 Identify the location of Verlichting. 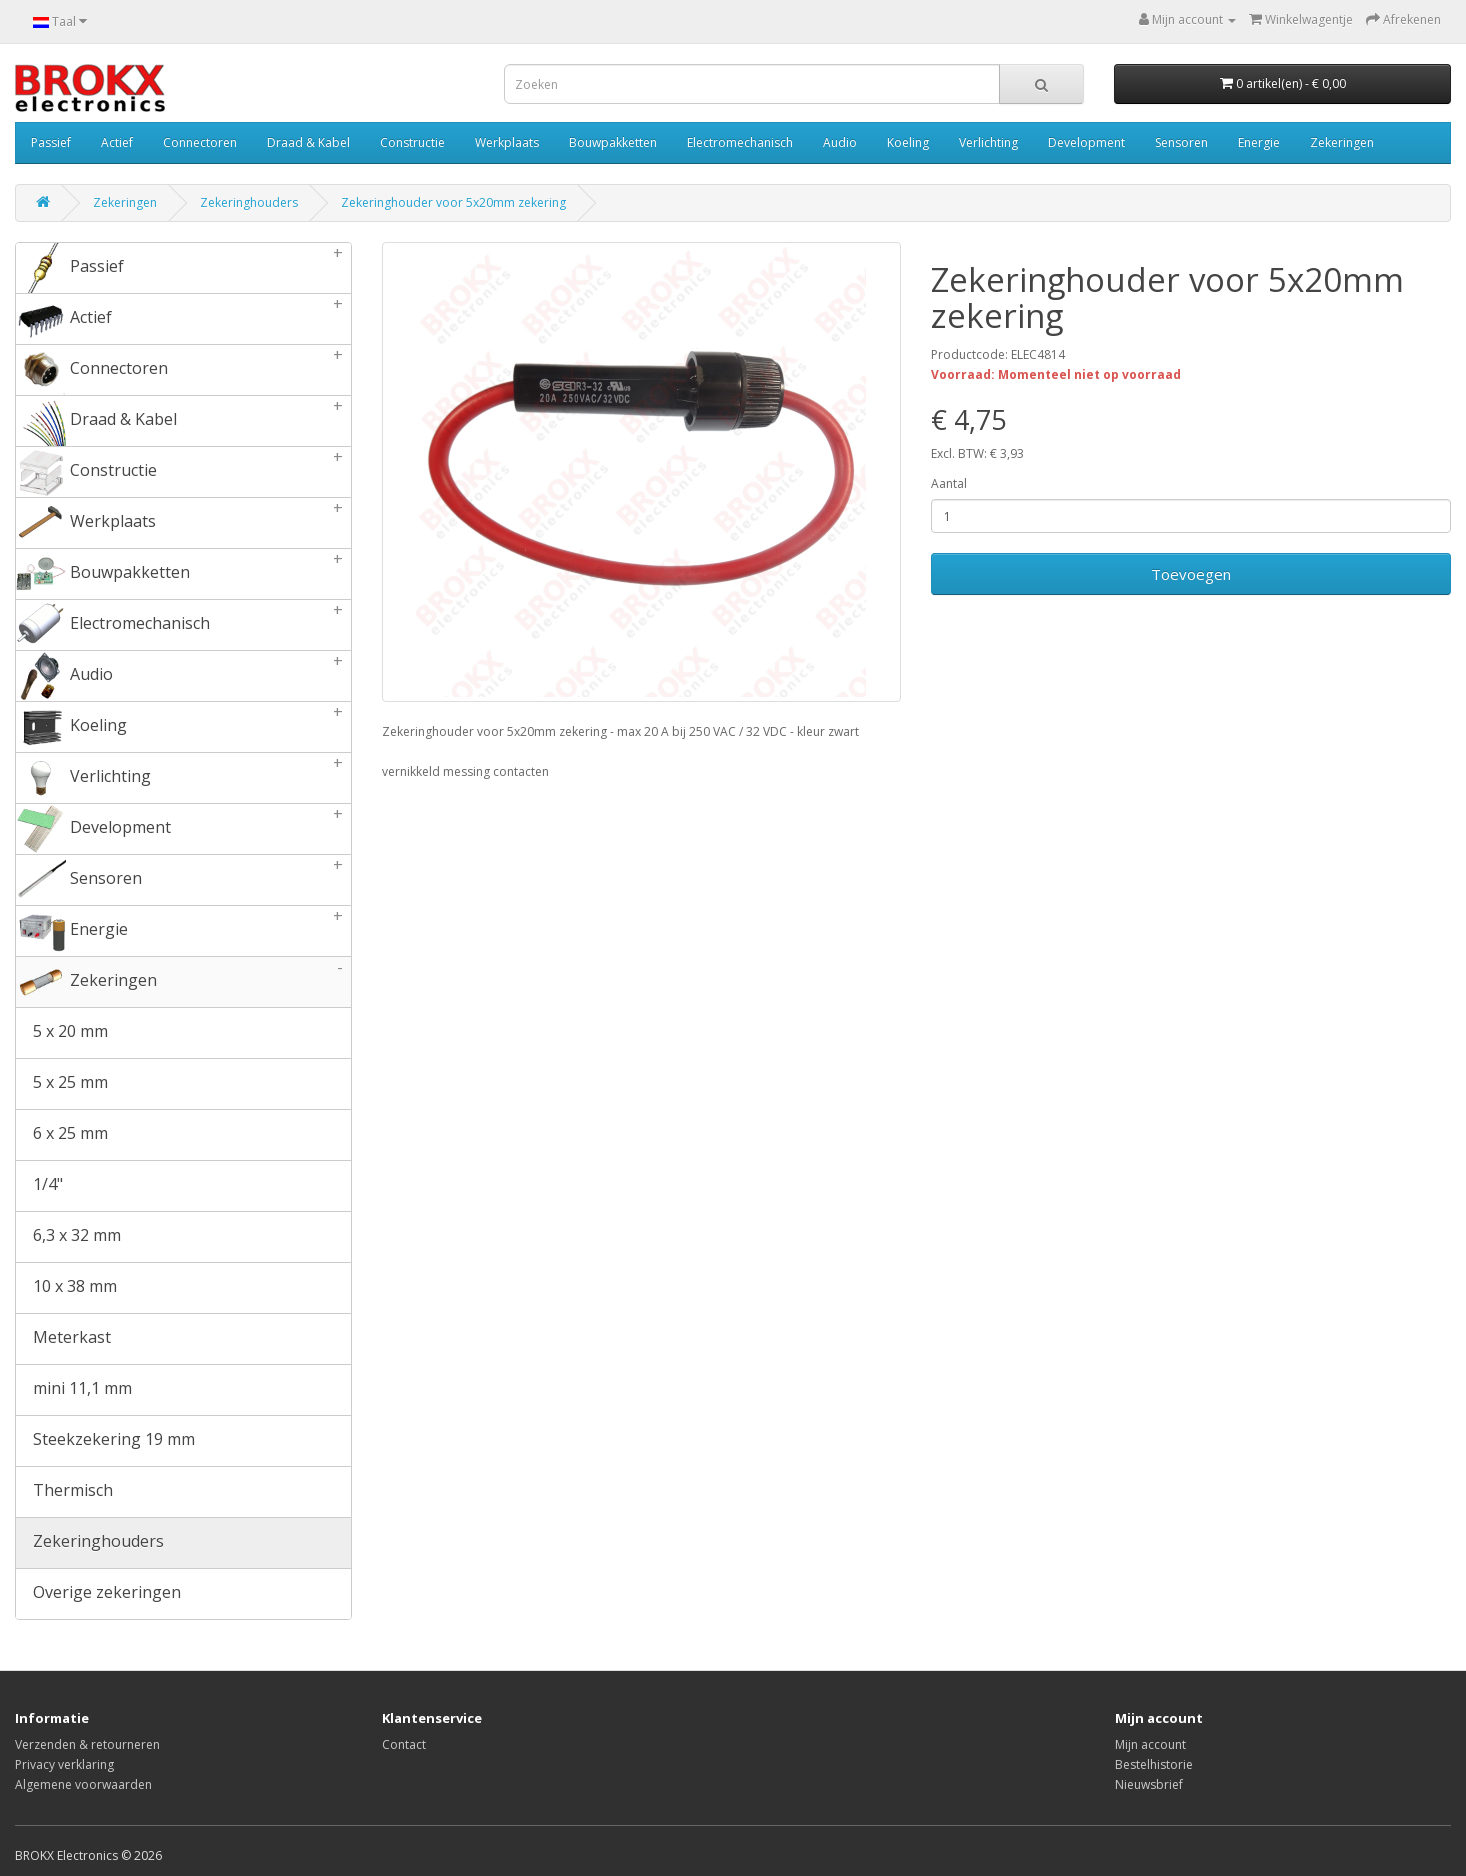
(988, 142).